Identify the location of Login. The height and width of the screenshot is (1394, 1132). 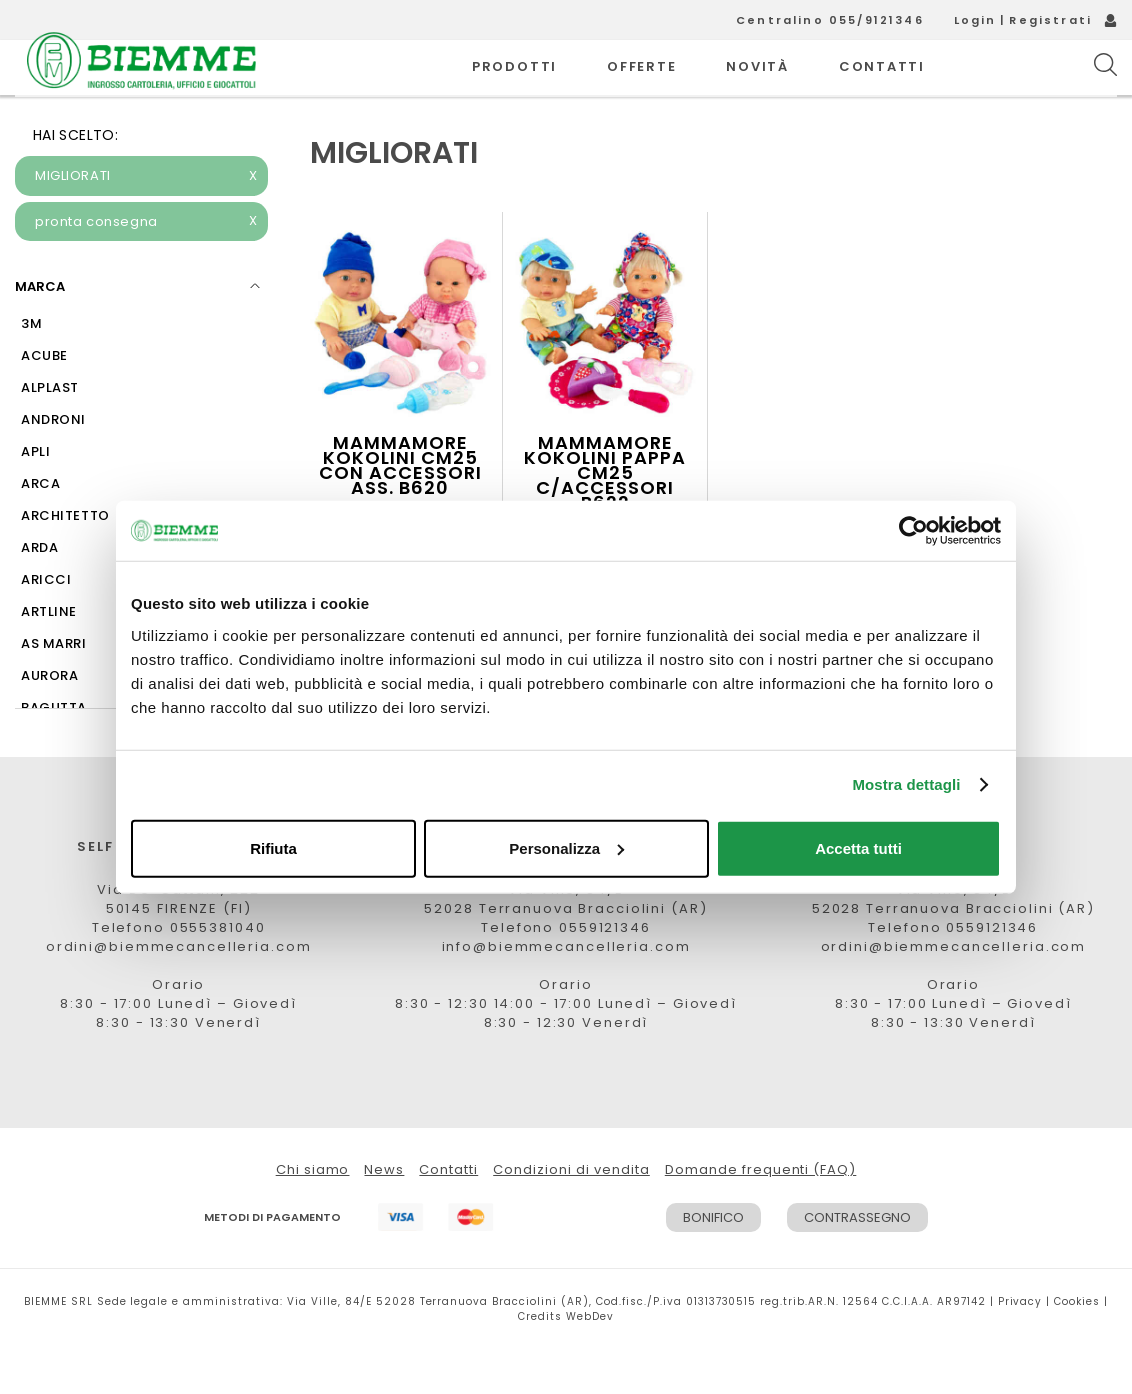
(975, 20).